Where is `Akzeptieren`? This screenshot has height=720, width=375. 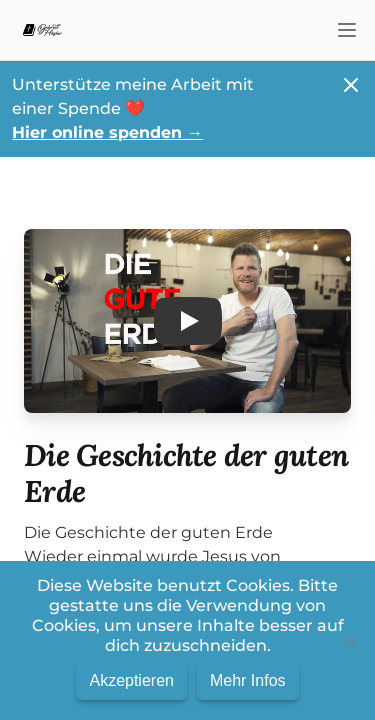 Akzeptieren is located at coordinates (131, 680).